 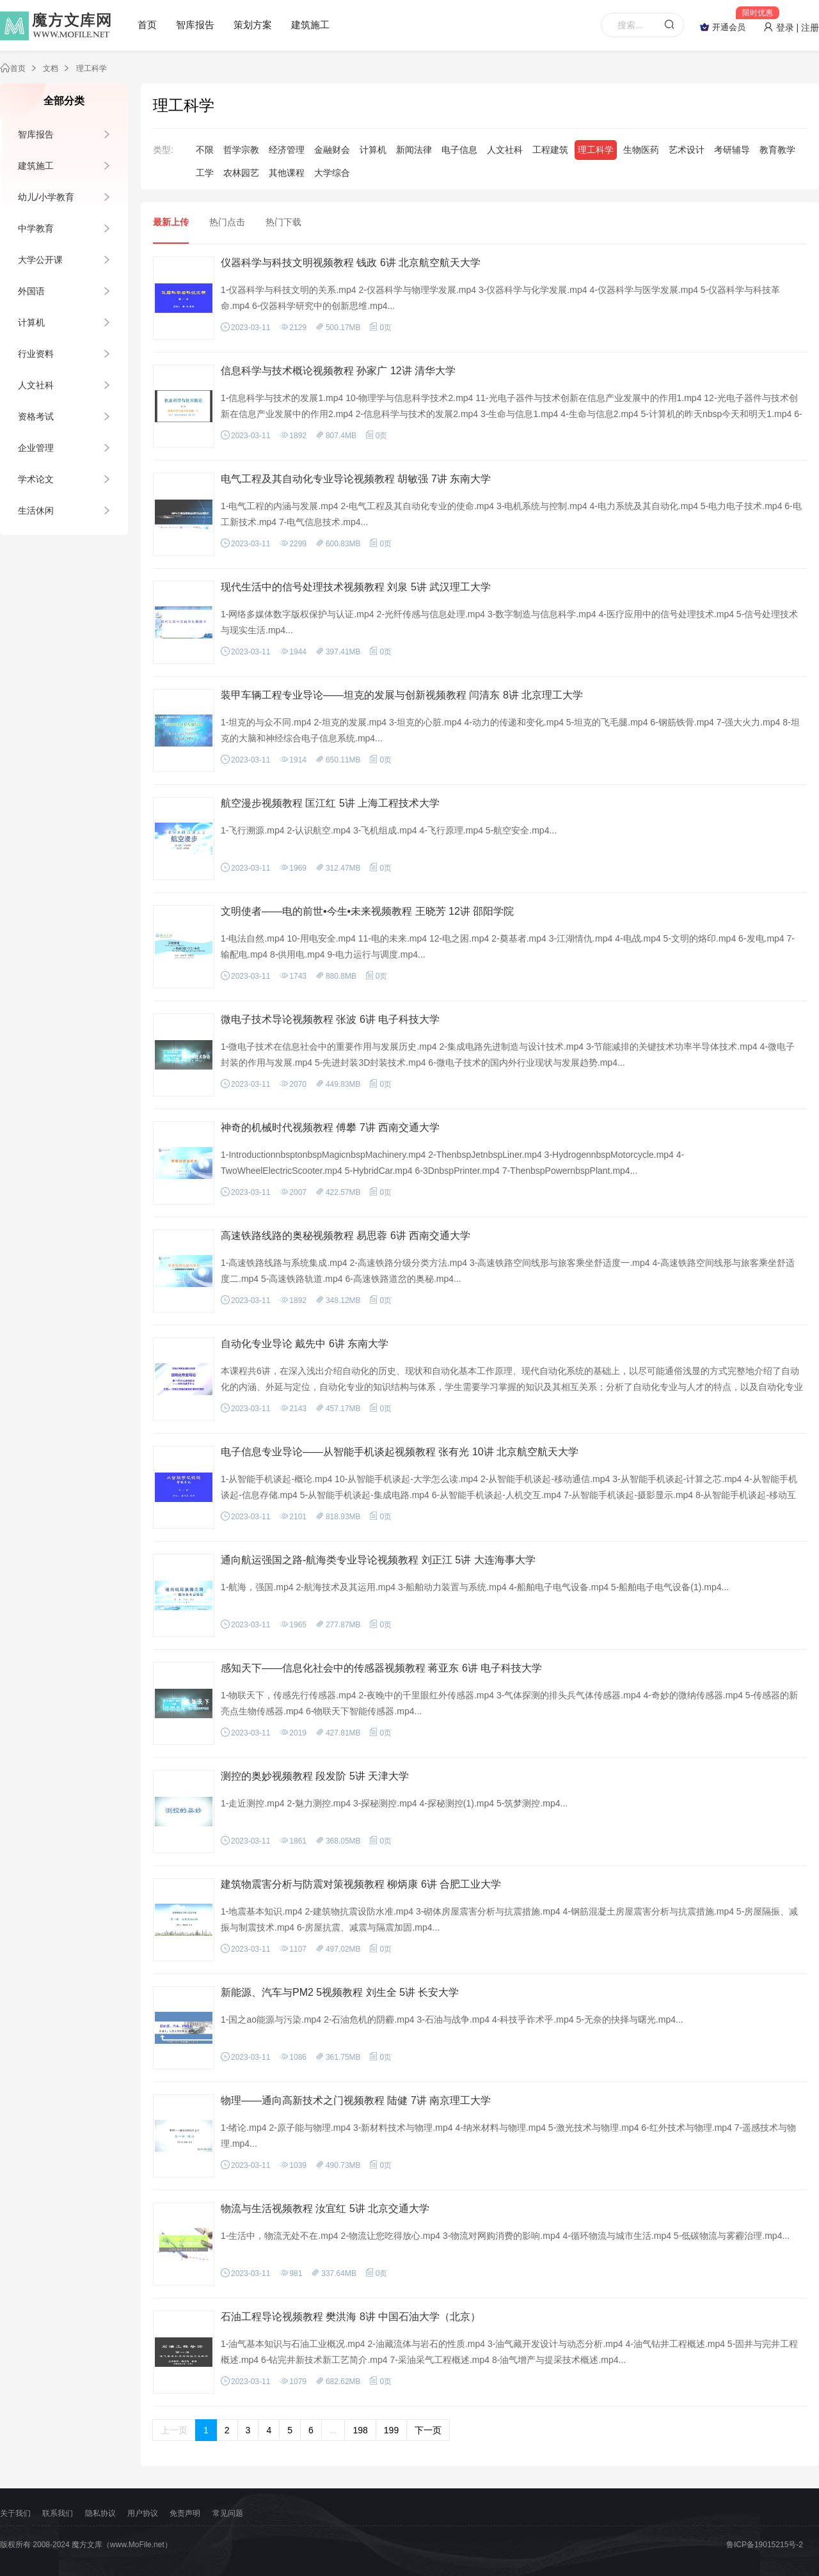 What do you see at coordinates (641, 150) in the screenshot?
I see `生物医药` at bounding box center [641, 150].